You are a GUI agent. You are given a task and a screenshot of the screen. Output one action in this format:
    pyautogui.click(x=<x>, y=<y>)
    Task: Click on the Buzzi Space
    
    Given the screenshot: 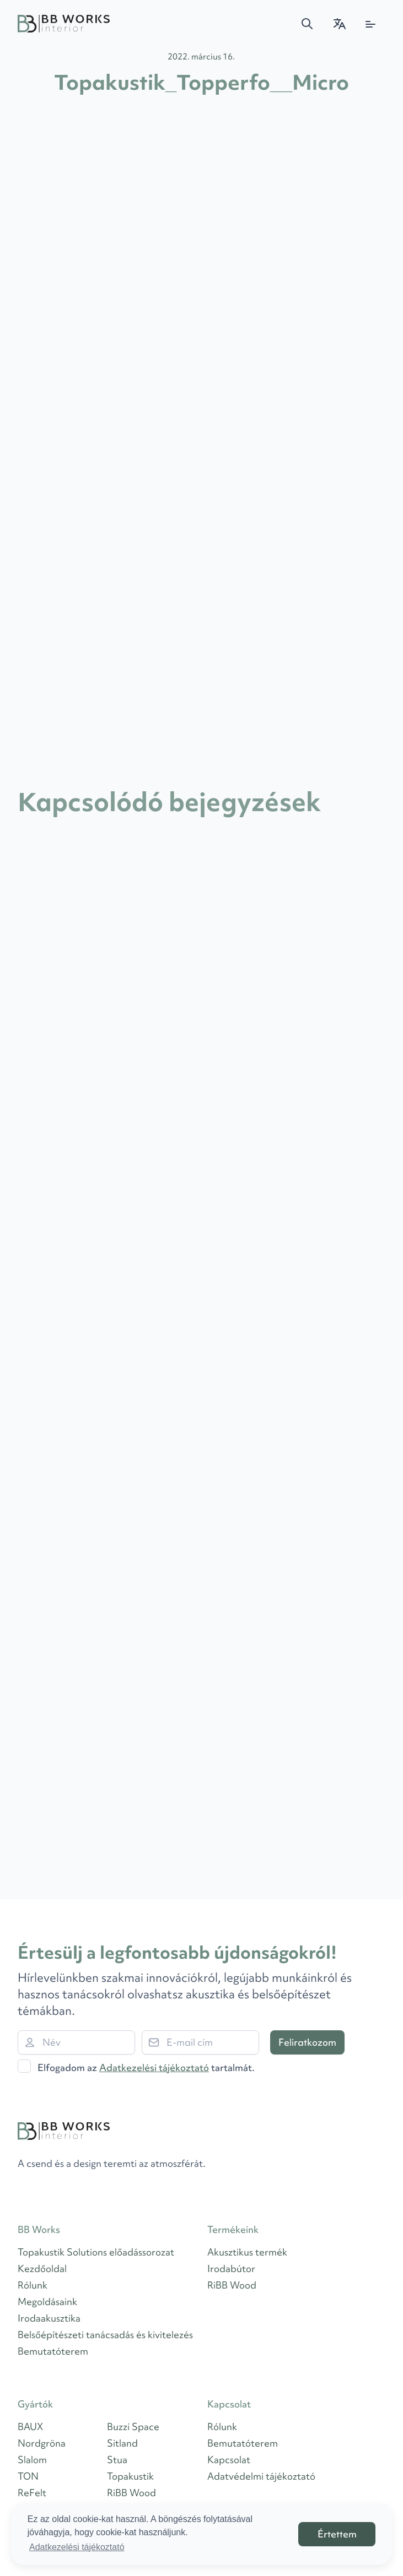 What is the action you would take?
    pyautogui.click(x=133, y=2426)
    